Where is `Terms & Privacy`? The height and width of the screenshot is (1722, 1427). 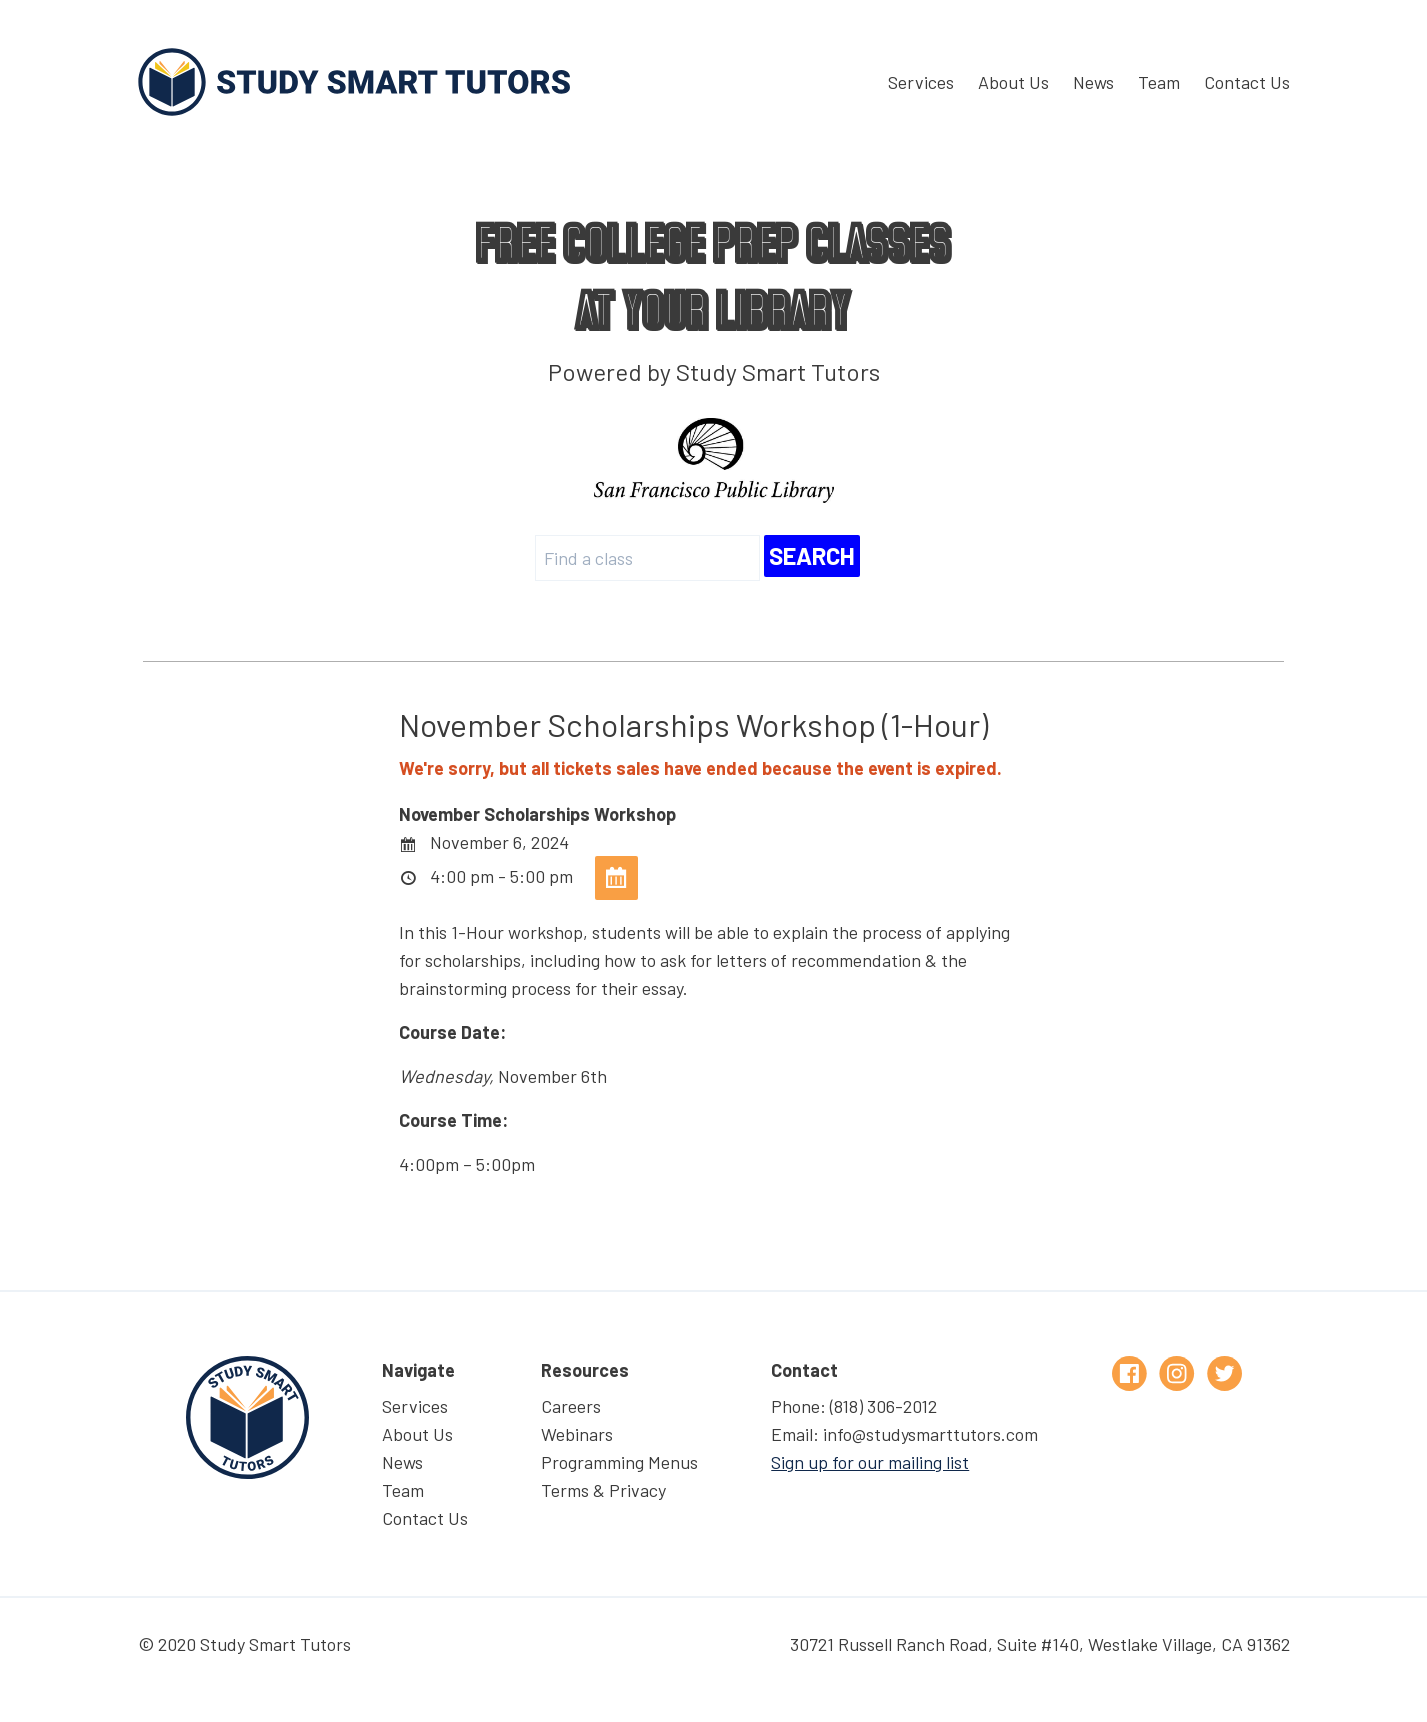
Terms & Privacy is located at coordinates (603, 1490).